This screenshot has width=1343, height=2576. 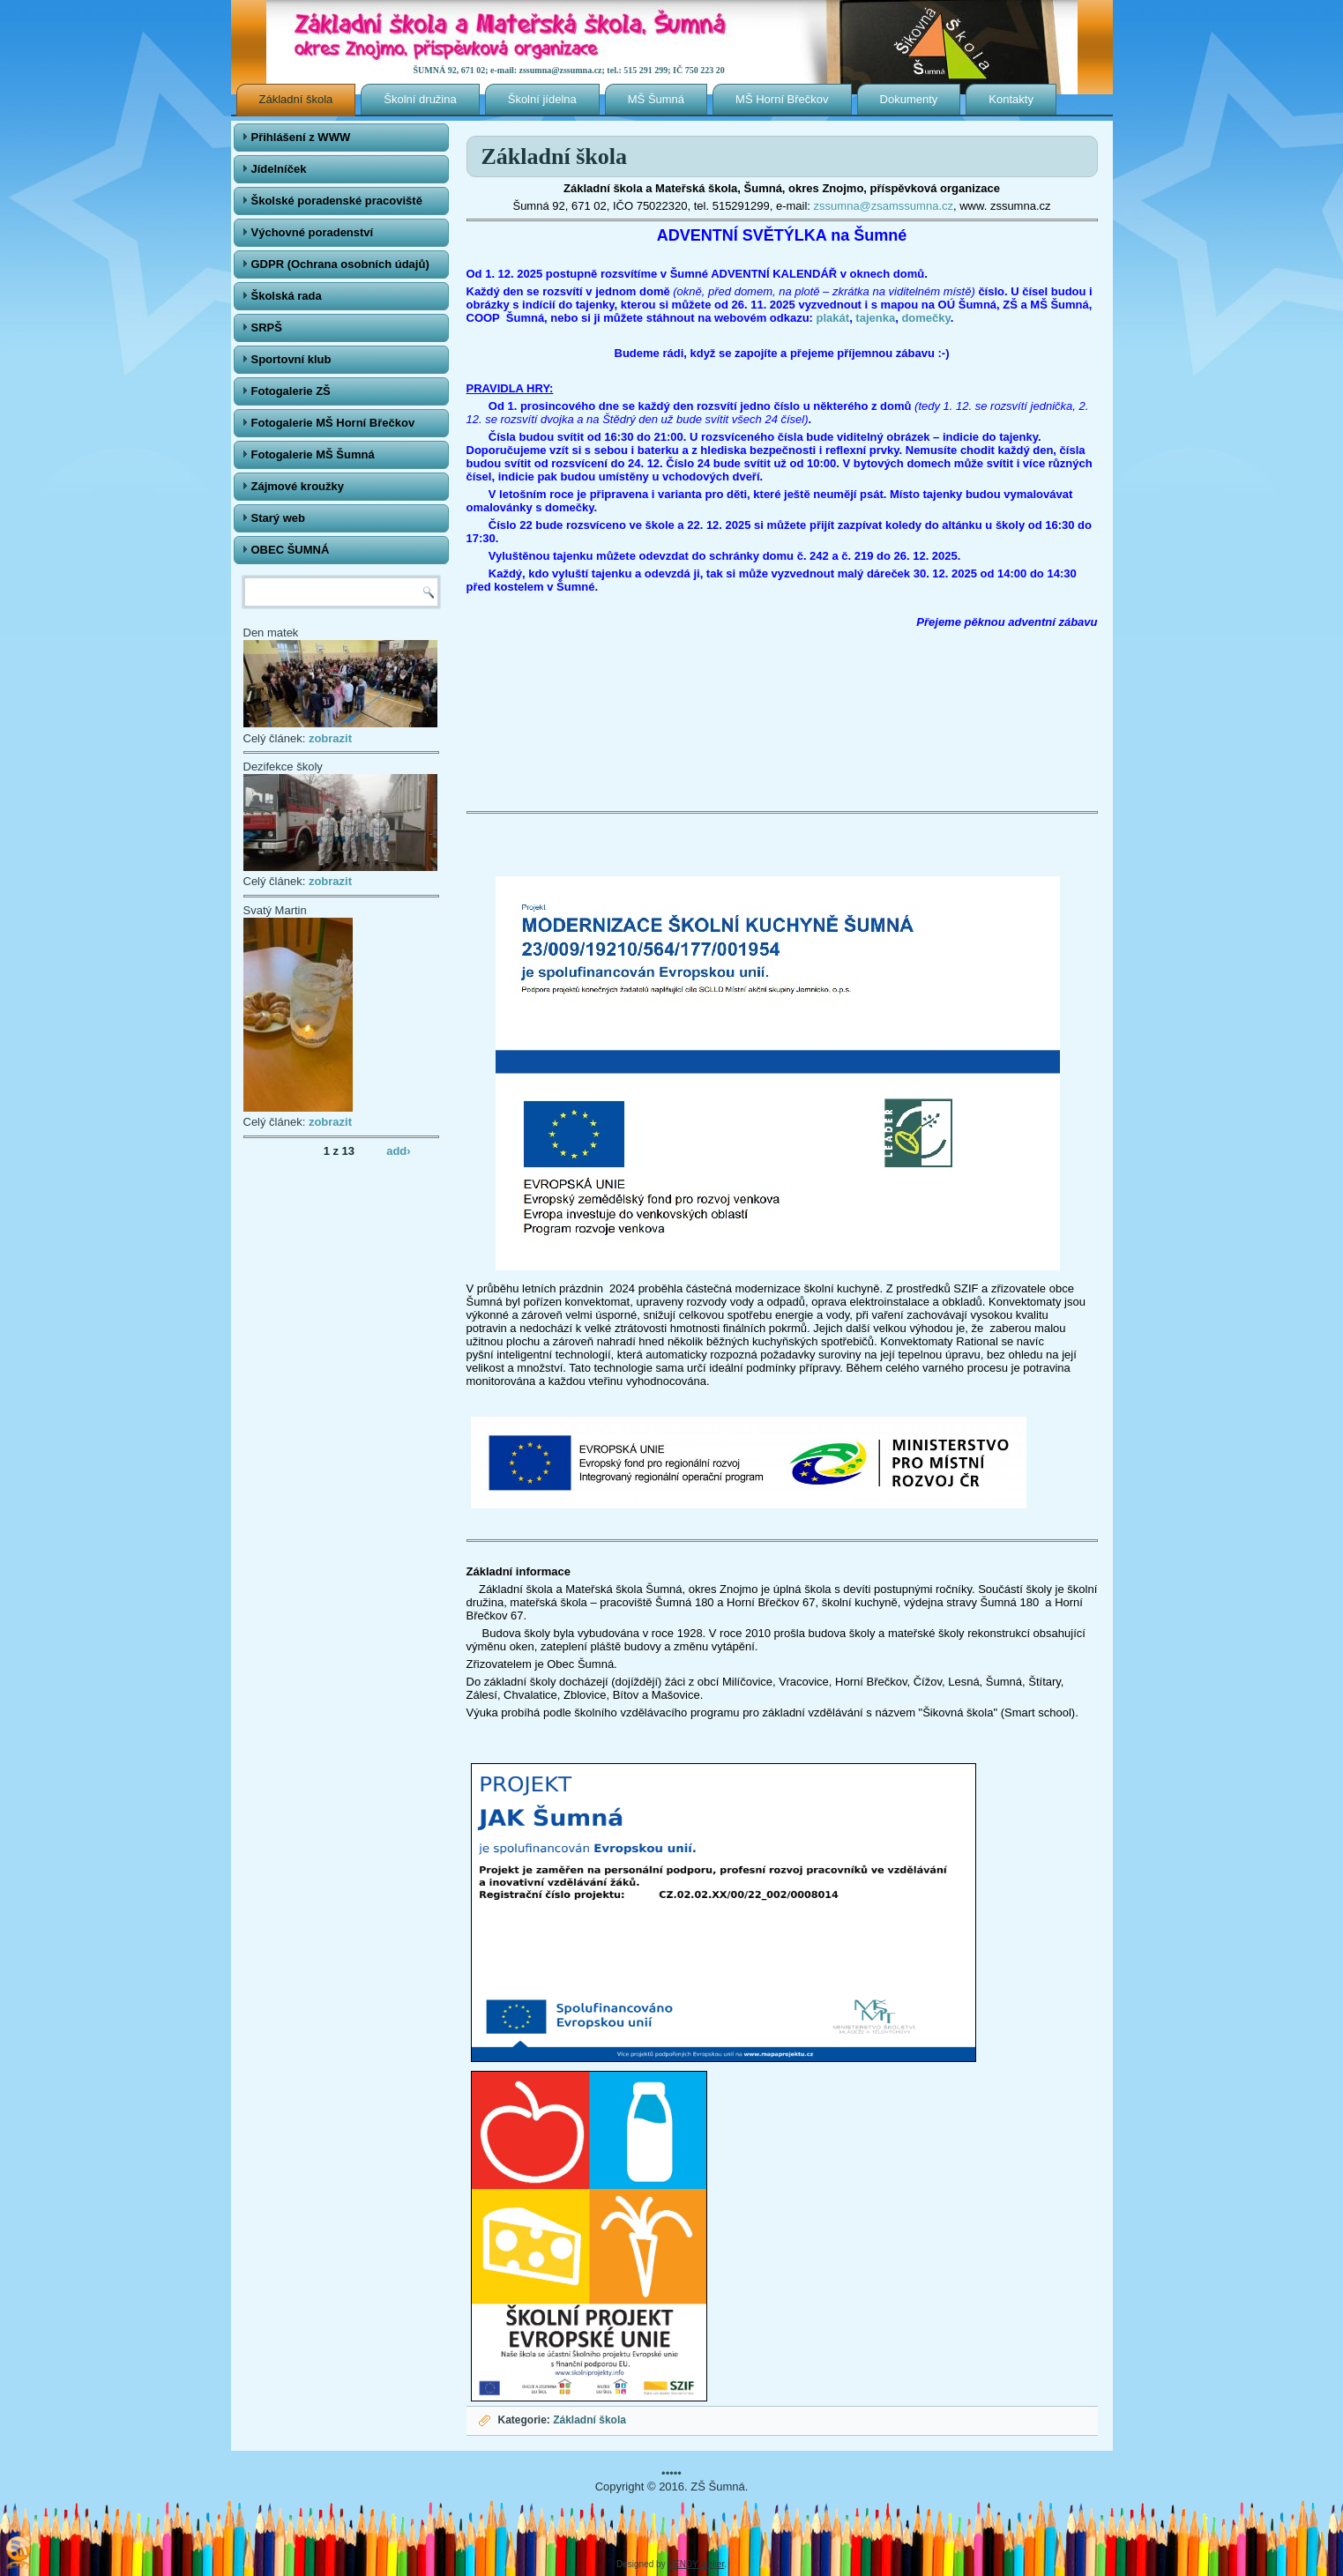 What do you see at coordinates (266, 327) in the screenshot?
I see `SRPŠ` at bounding box center [266, 327].